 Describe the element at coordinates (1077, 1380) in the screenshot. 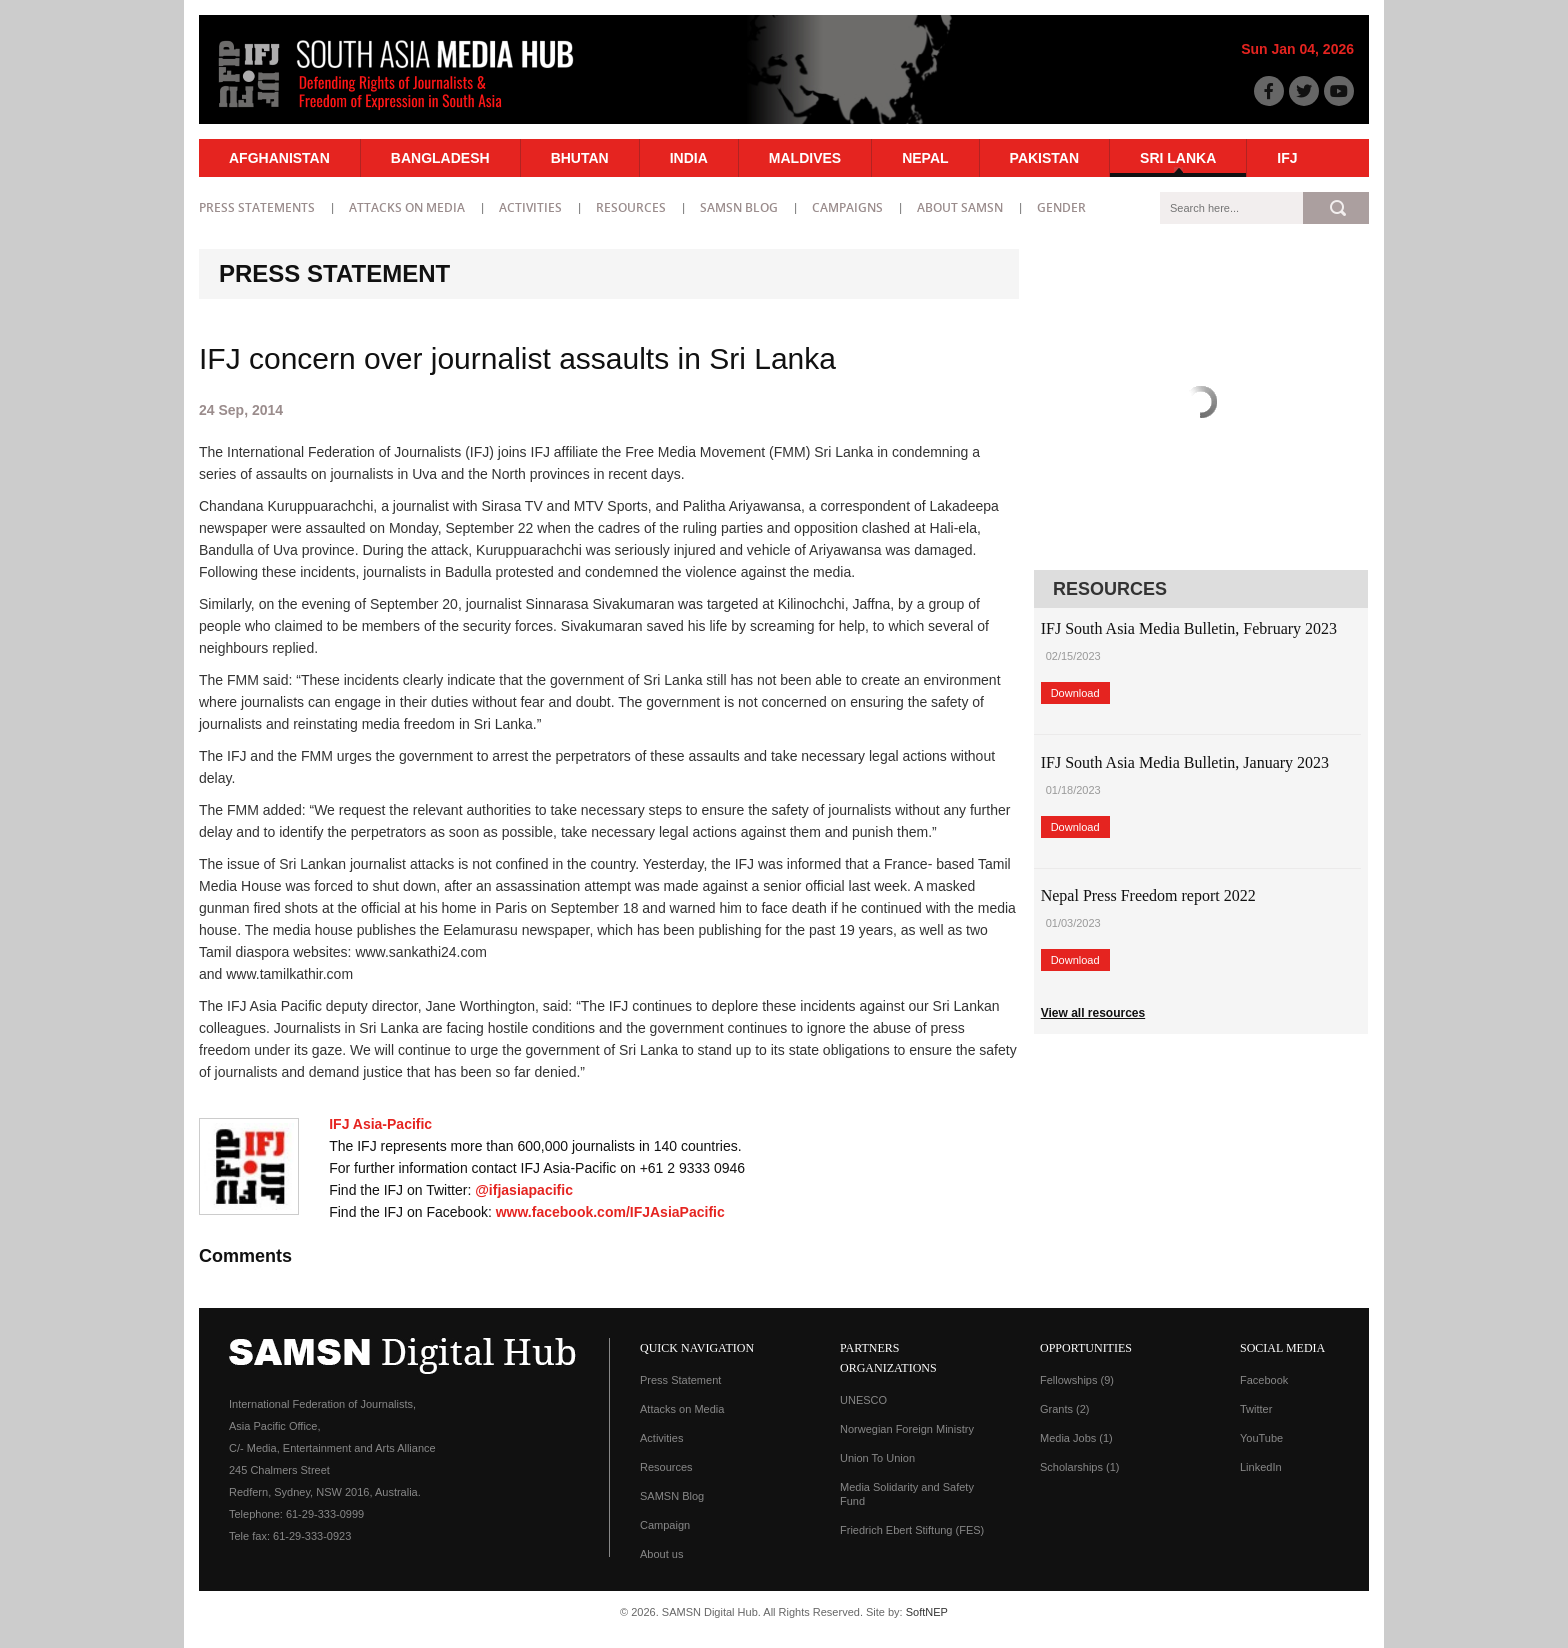

I see `Fellowships` at that location.